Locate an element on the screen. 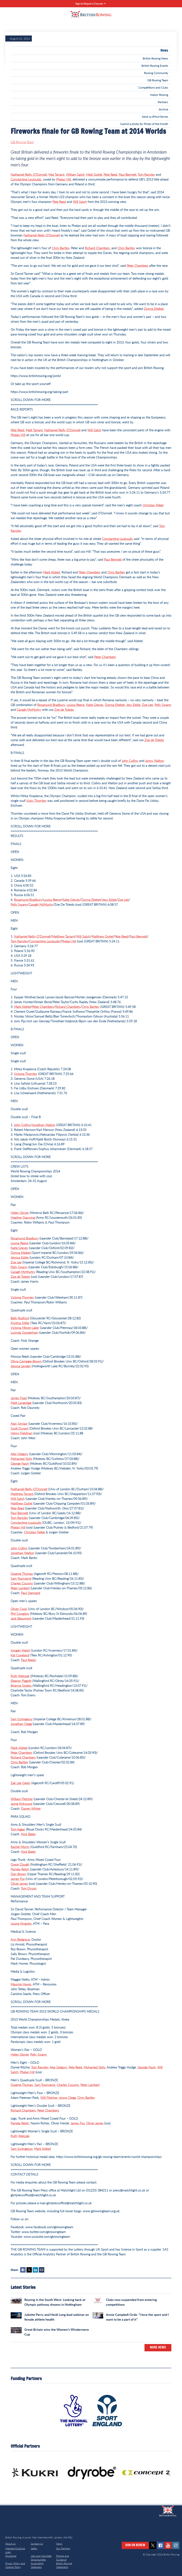 This screenshot has height=2576, width=182. Louise Kingsley is located at coordinates (21, 1923).